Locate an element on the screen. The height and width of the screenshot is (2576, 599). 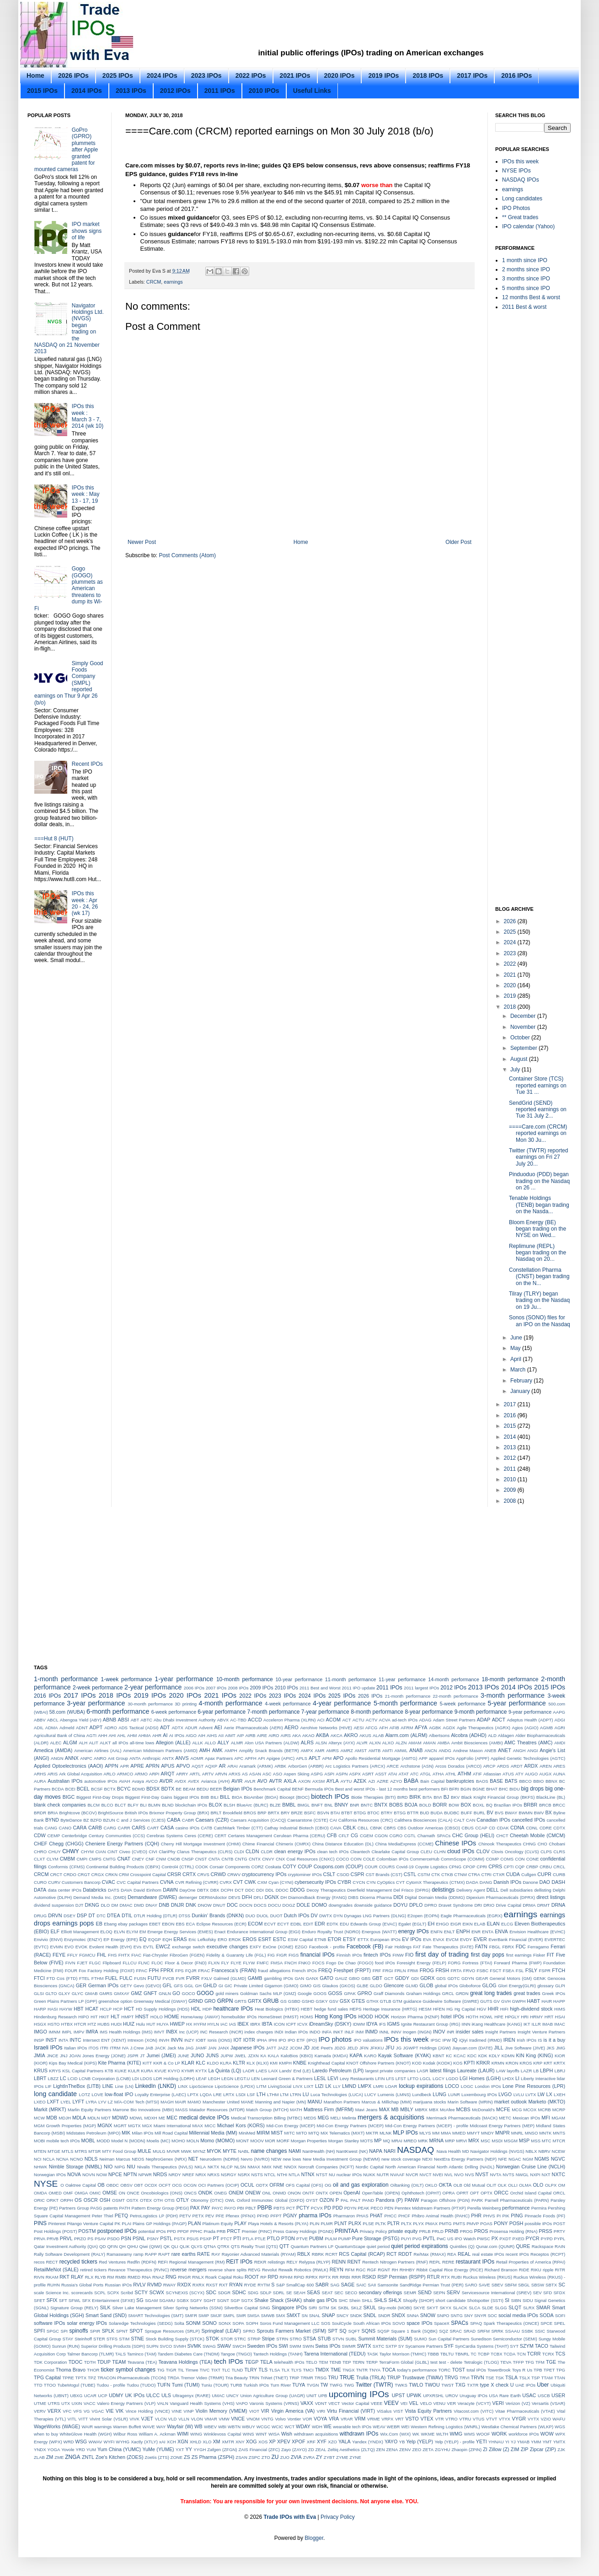
FOUR is located at coordinates (71, 1970).